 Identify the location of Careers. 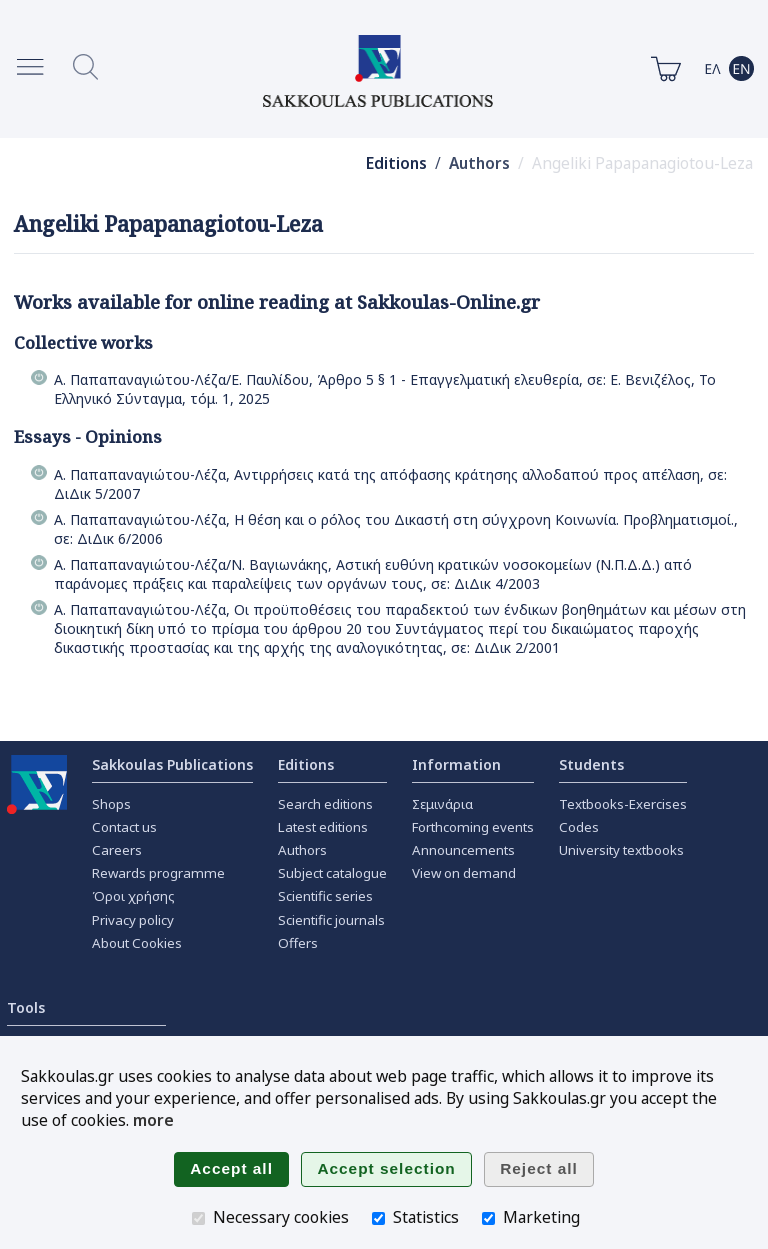
(117, 850).